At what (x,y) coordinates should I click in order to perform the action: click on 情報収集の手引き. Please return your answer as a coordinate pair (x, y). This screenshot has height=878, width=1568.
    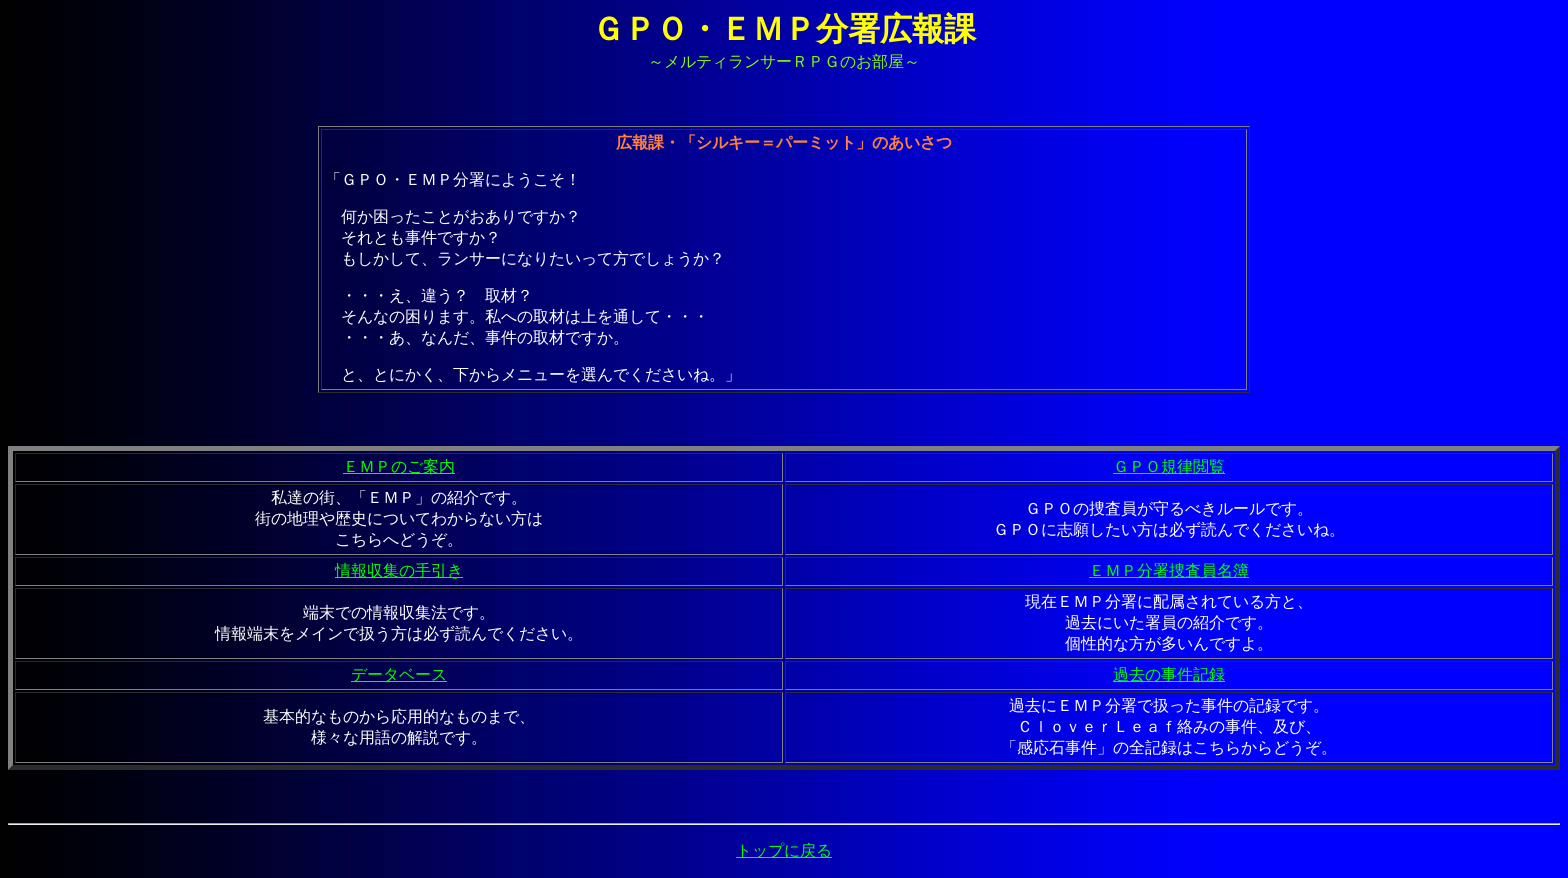
    Looking at the image, I should click on (399, 570).